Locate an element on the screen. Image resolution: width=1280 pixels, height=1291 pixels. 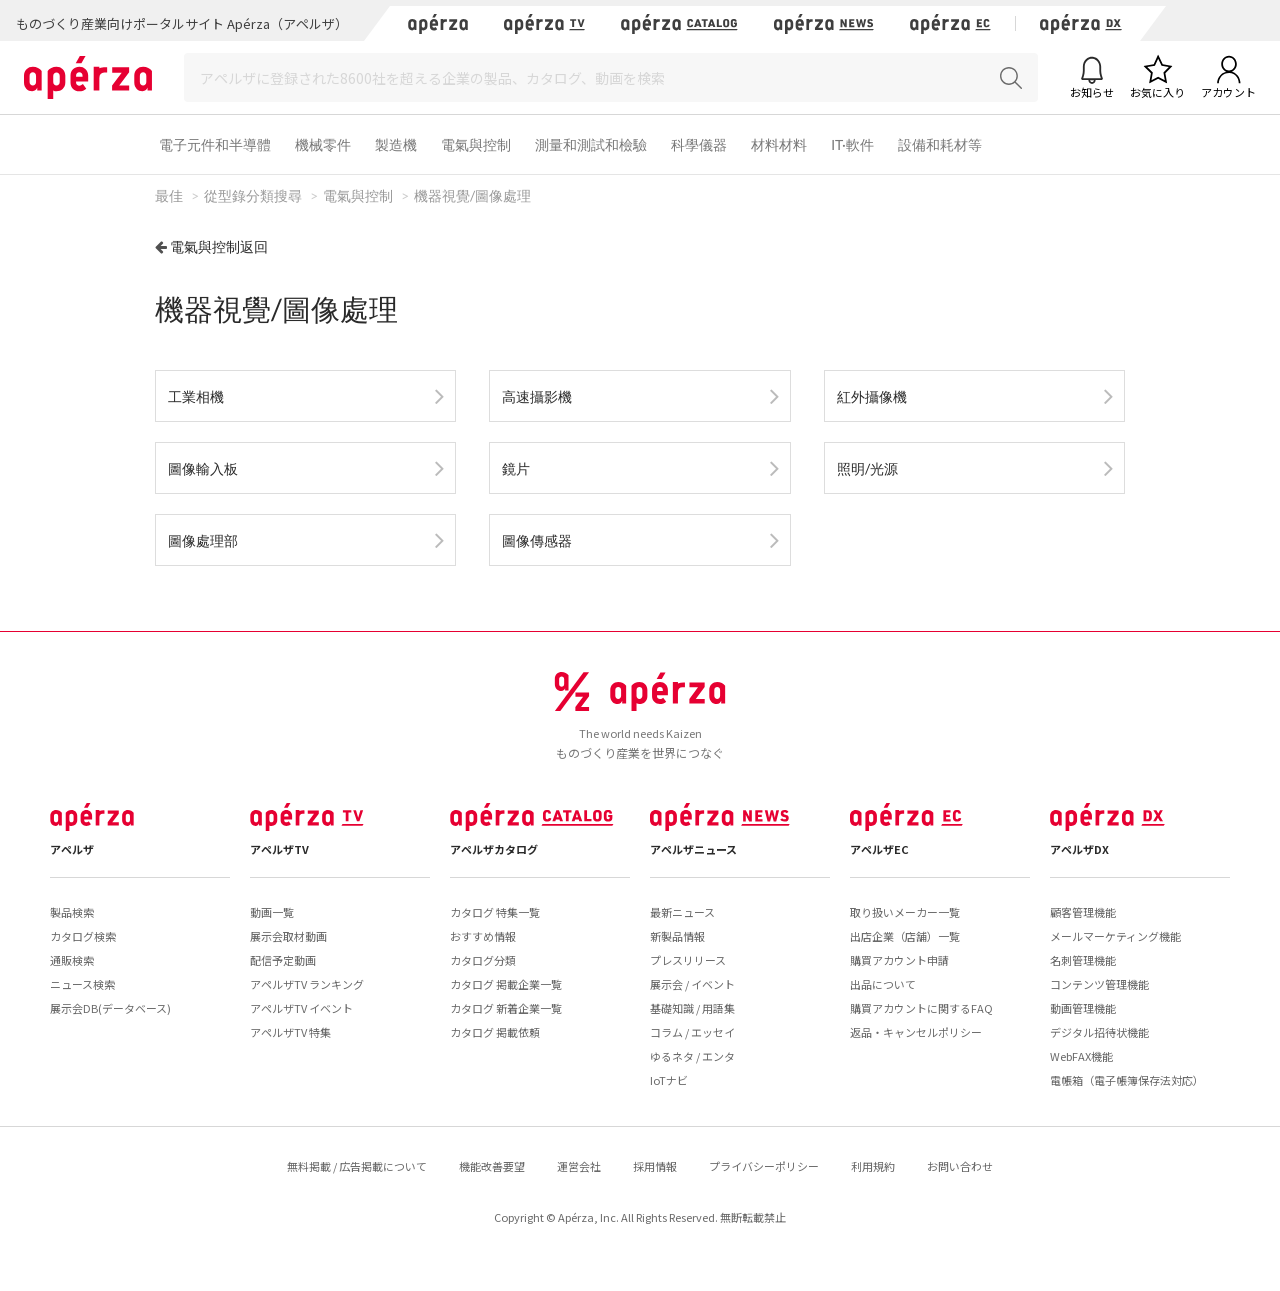
コラム / エッセイ is located at coordinates (692, 1032).